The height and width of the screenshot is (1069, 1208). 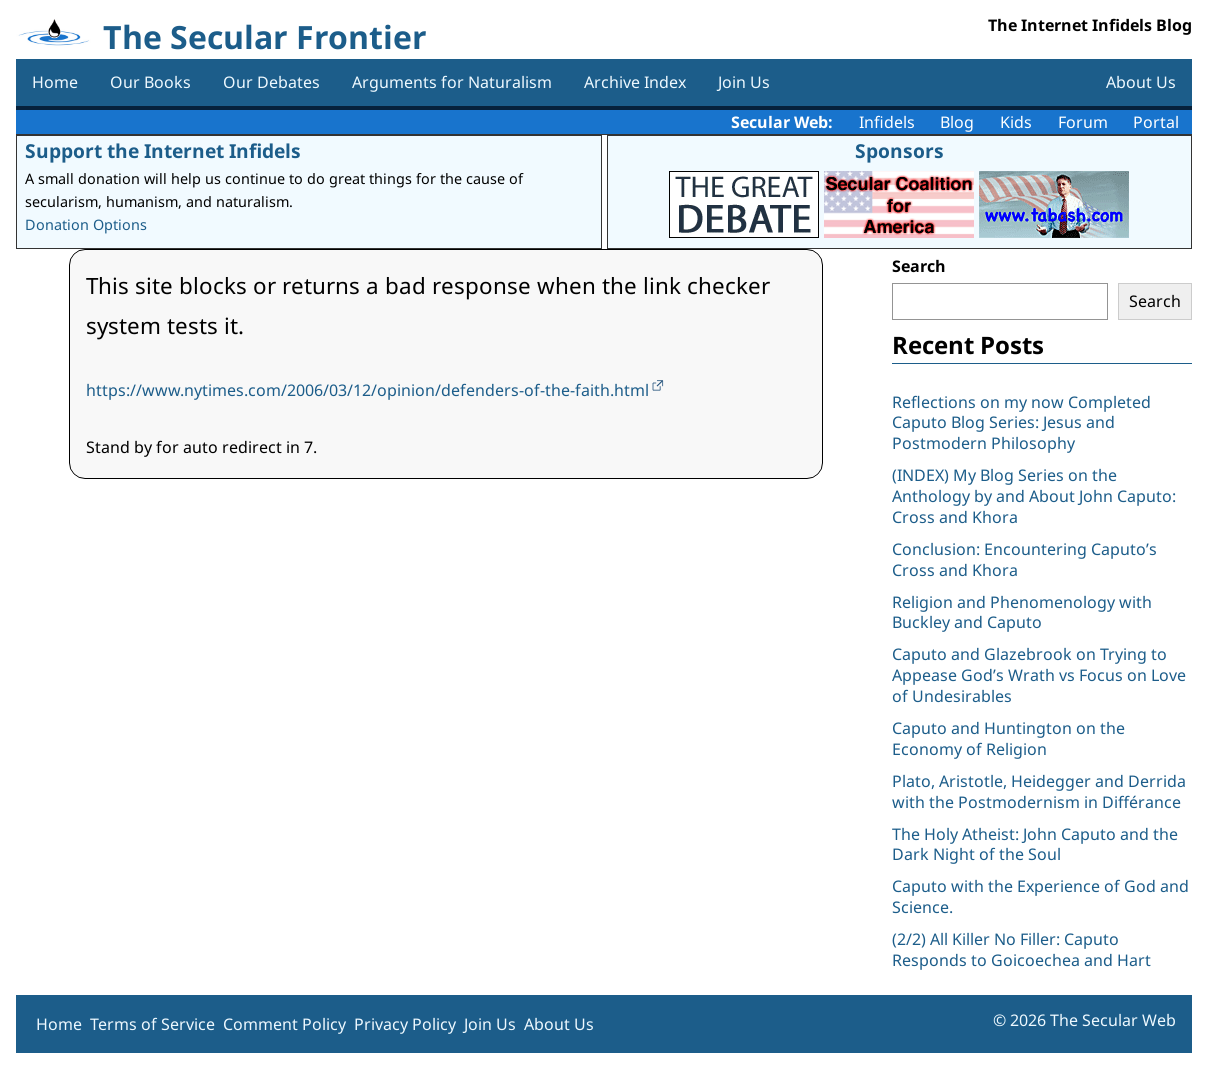 What do you see at coordinates (1040, 896) in the screenshot?
I see `Caputo with the Experience of God and Science.` at bounding box center [1040, 896].